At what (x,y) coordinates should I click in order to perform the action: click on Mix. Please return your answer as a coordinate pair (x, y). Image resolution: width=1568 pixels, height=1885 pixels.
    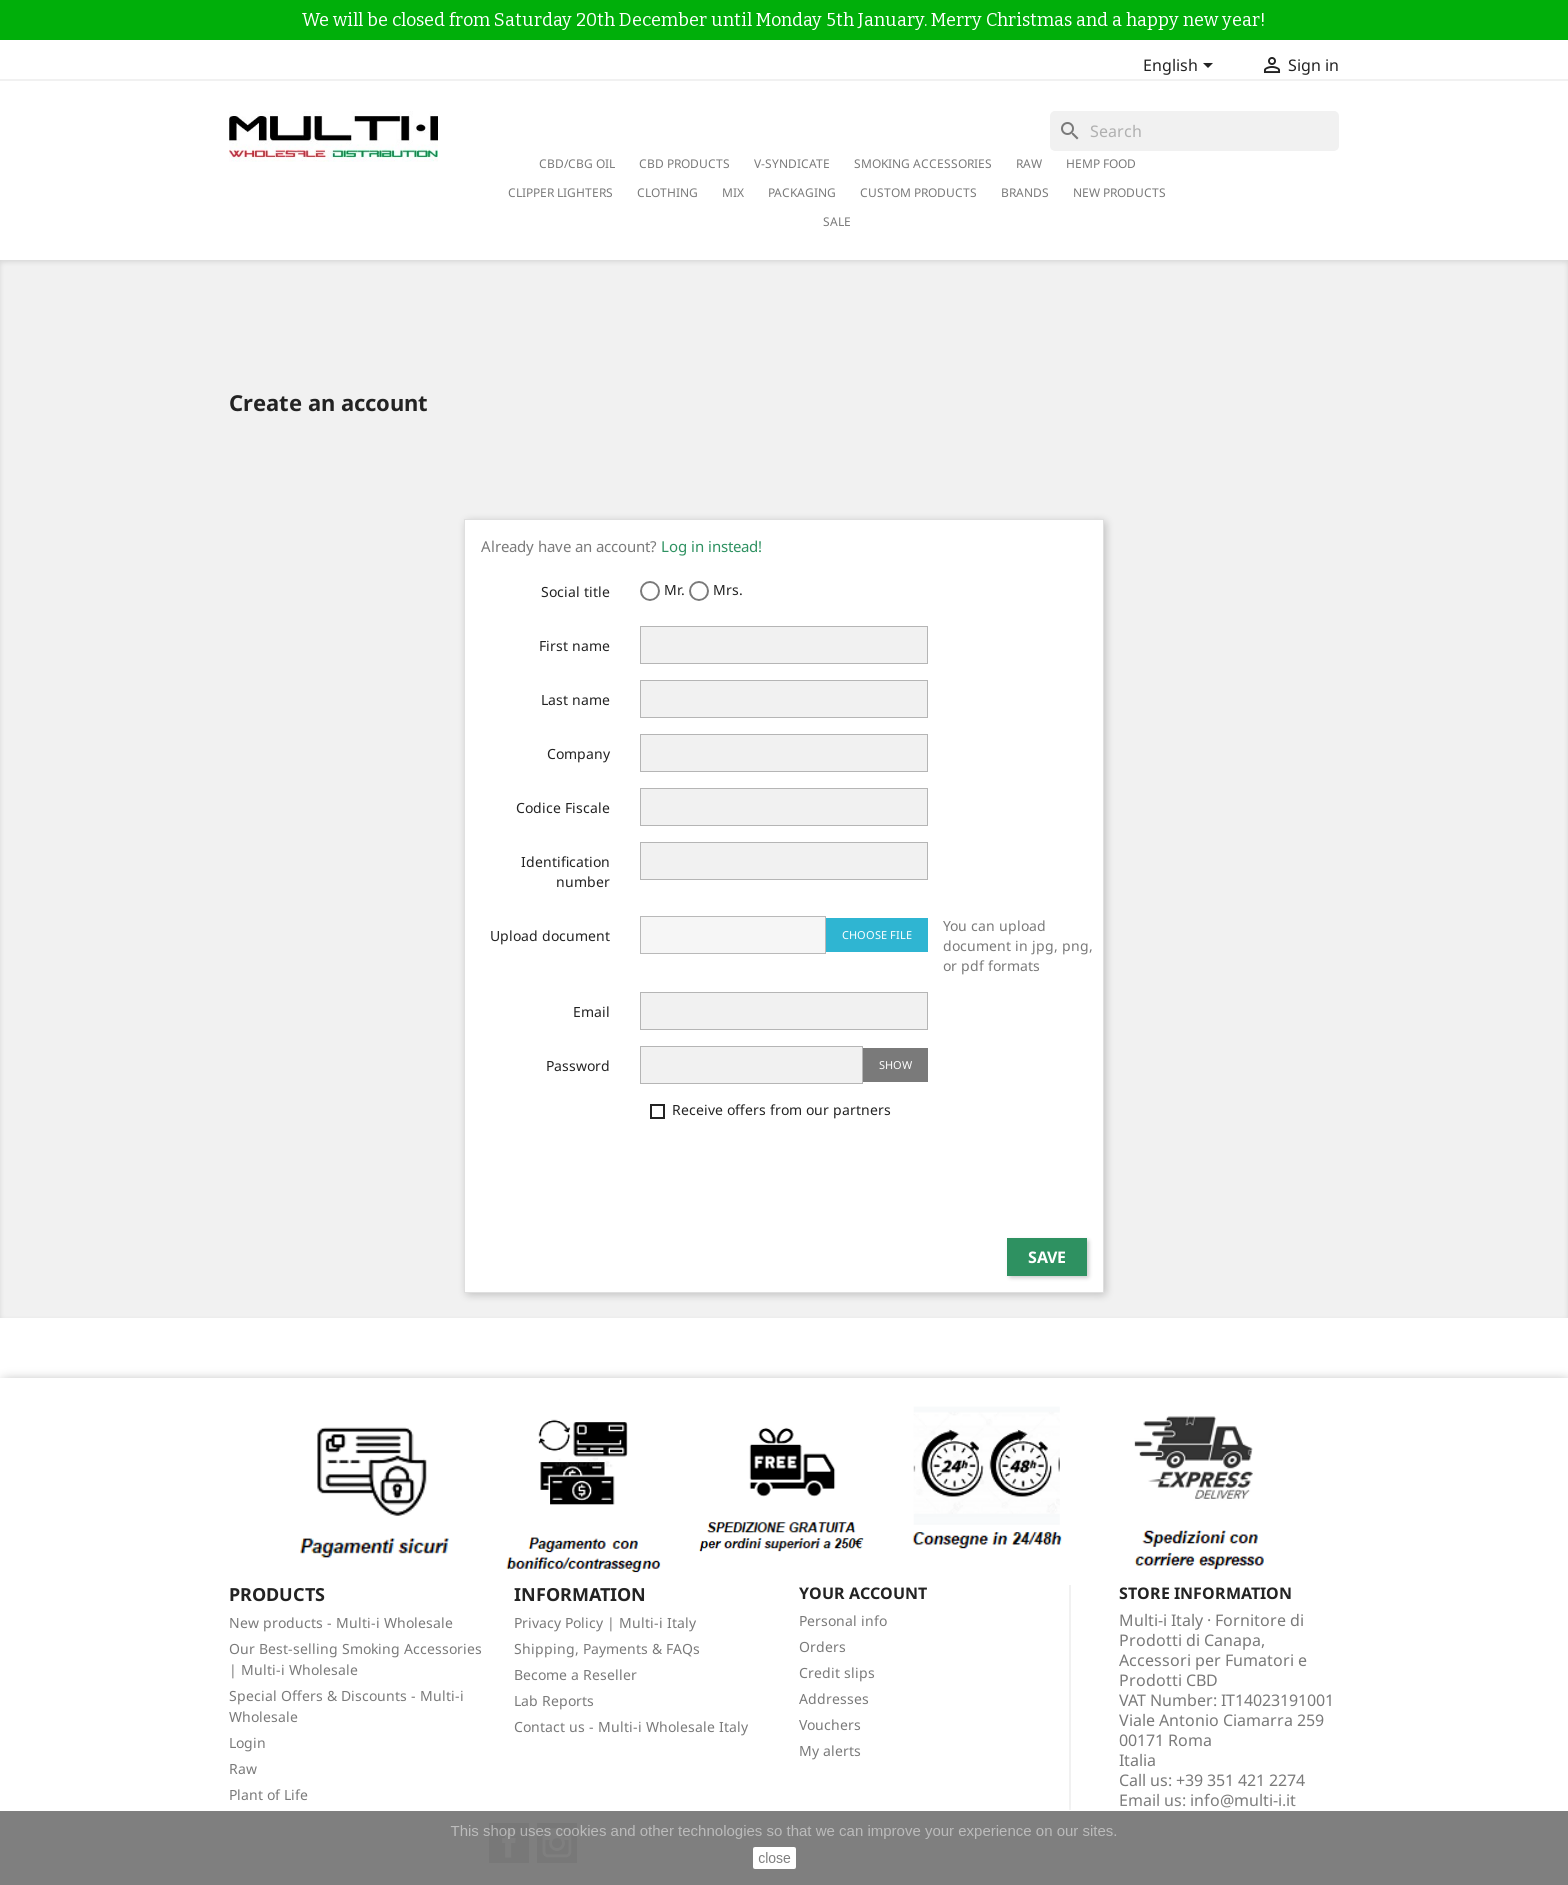
    Looking at the image, I should click on (733, 192).